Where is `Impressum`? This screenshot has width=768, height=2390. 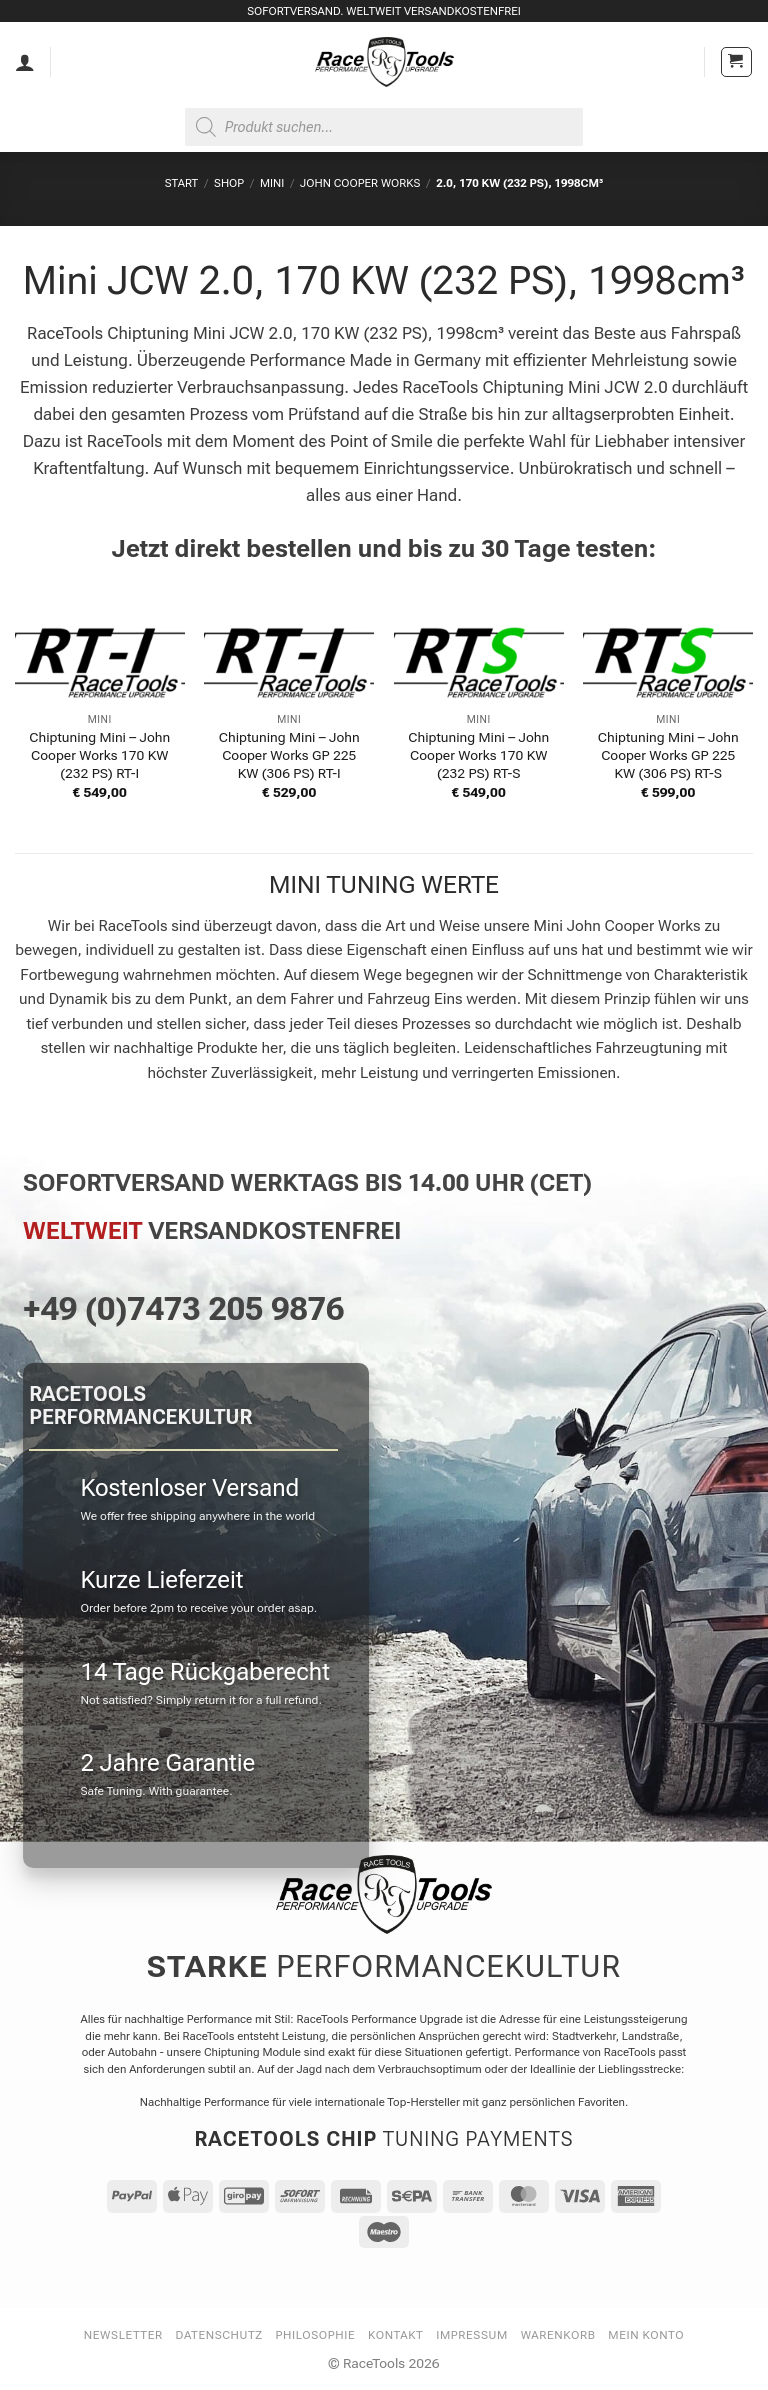
Impressum is located at coordinates (472, 2335).